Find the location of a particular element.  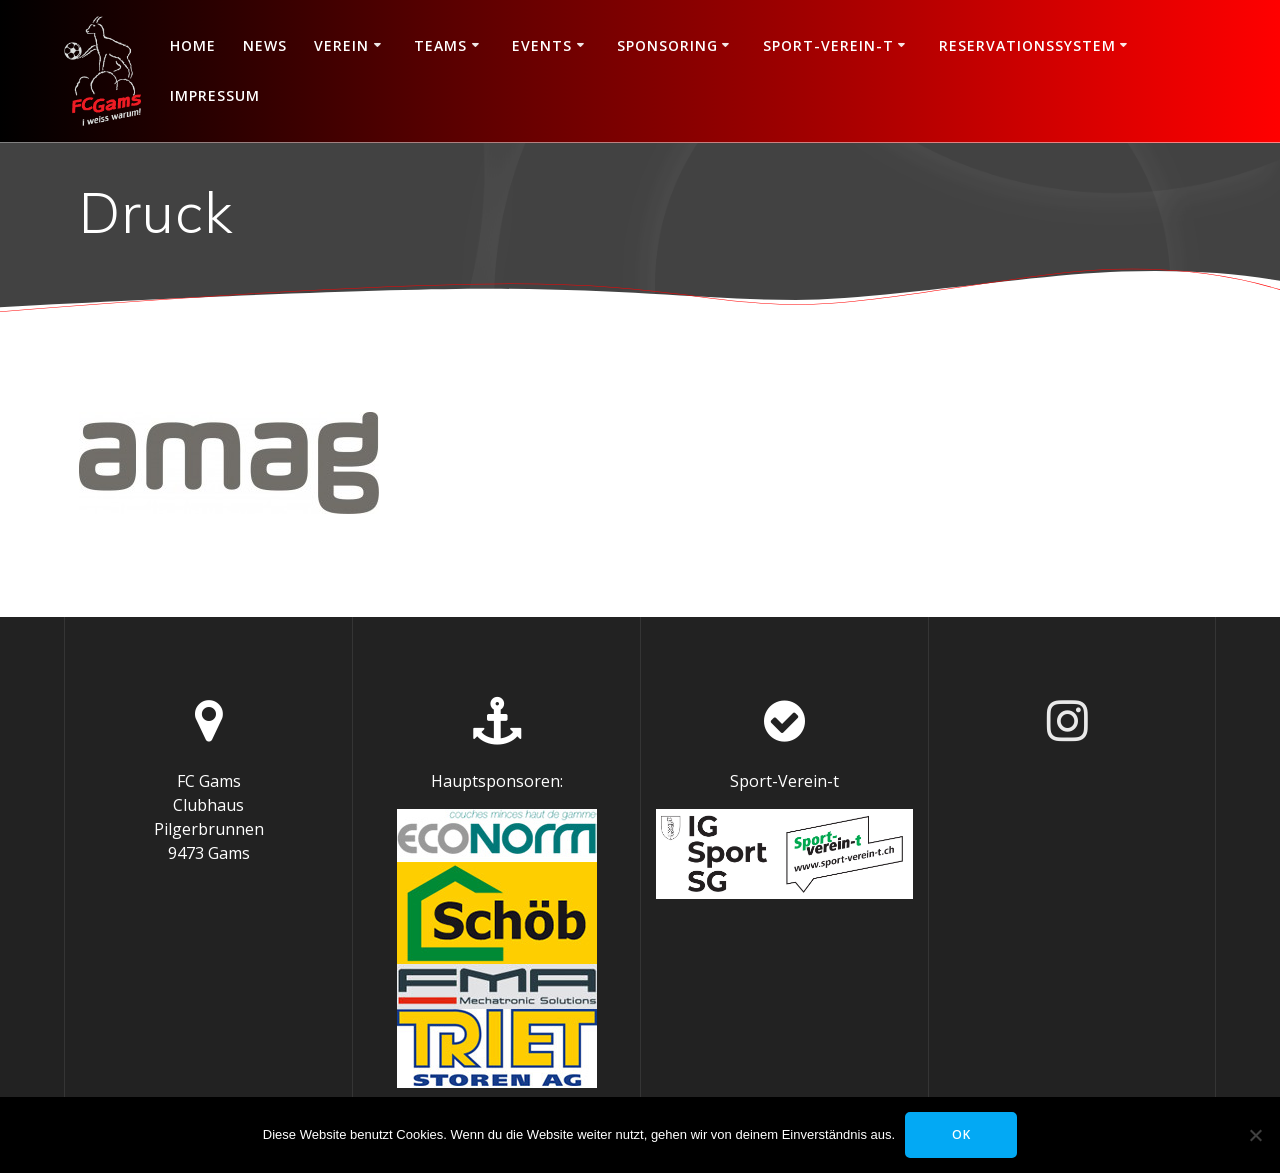

Impressum is located at coordinates (215, 95).